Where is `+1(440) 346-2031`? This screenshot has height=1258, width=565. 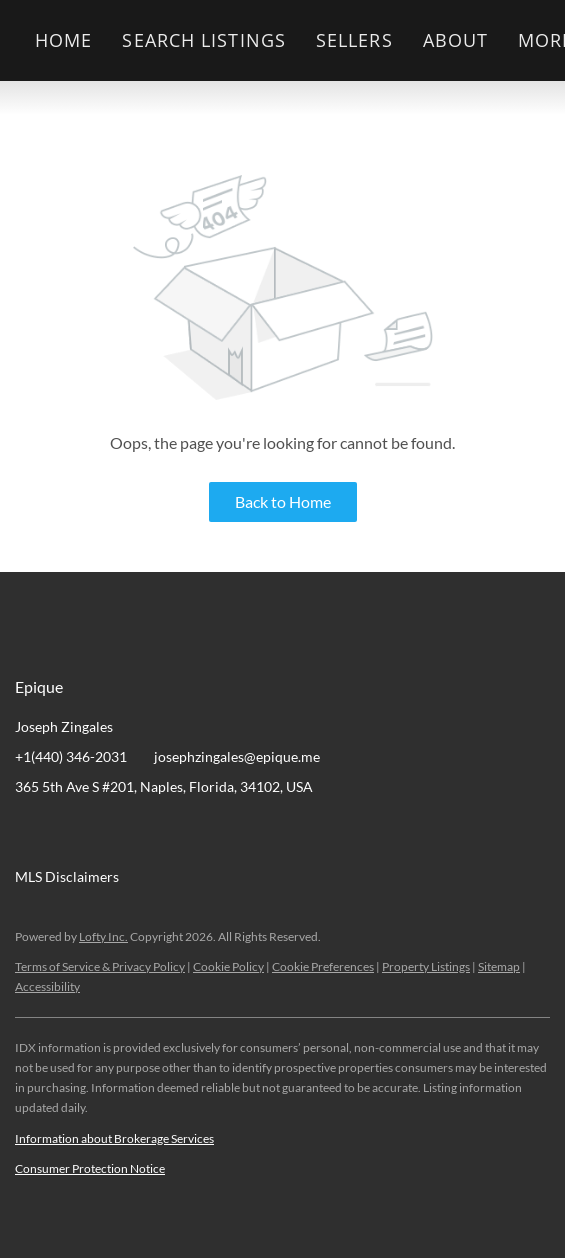
+1(440) 346-2031 is located at coordinates (71, 756).